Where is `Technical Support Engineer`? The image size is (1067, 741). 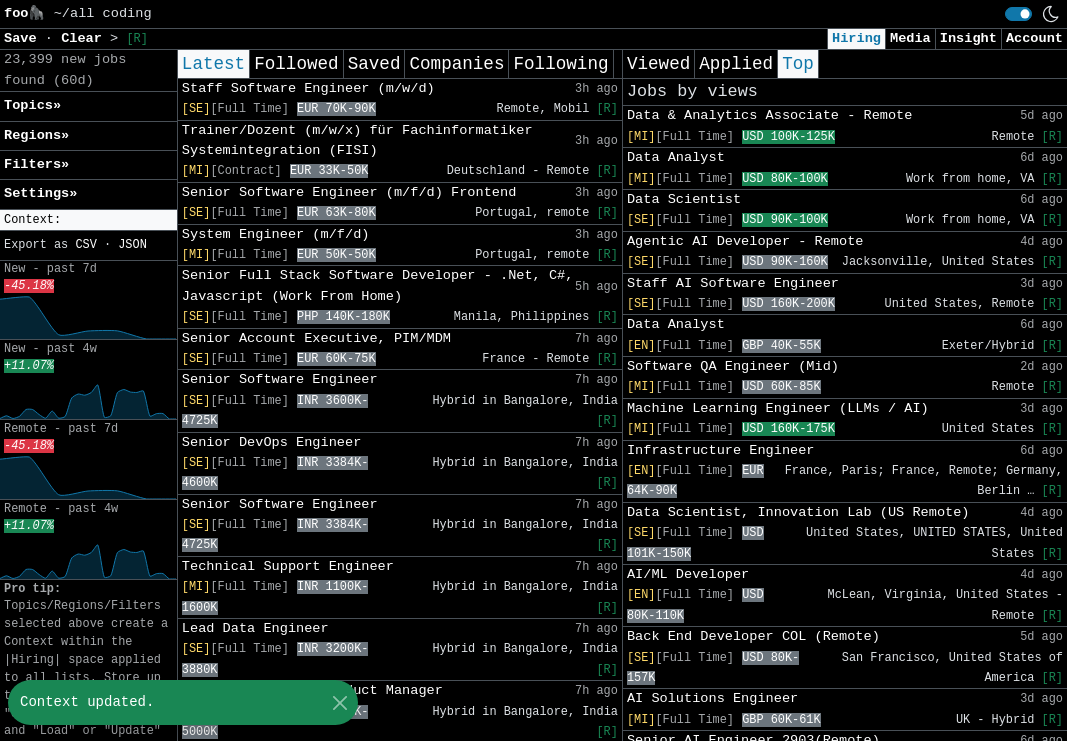 Technical Support Engineer is located at coordinates (288, 566).